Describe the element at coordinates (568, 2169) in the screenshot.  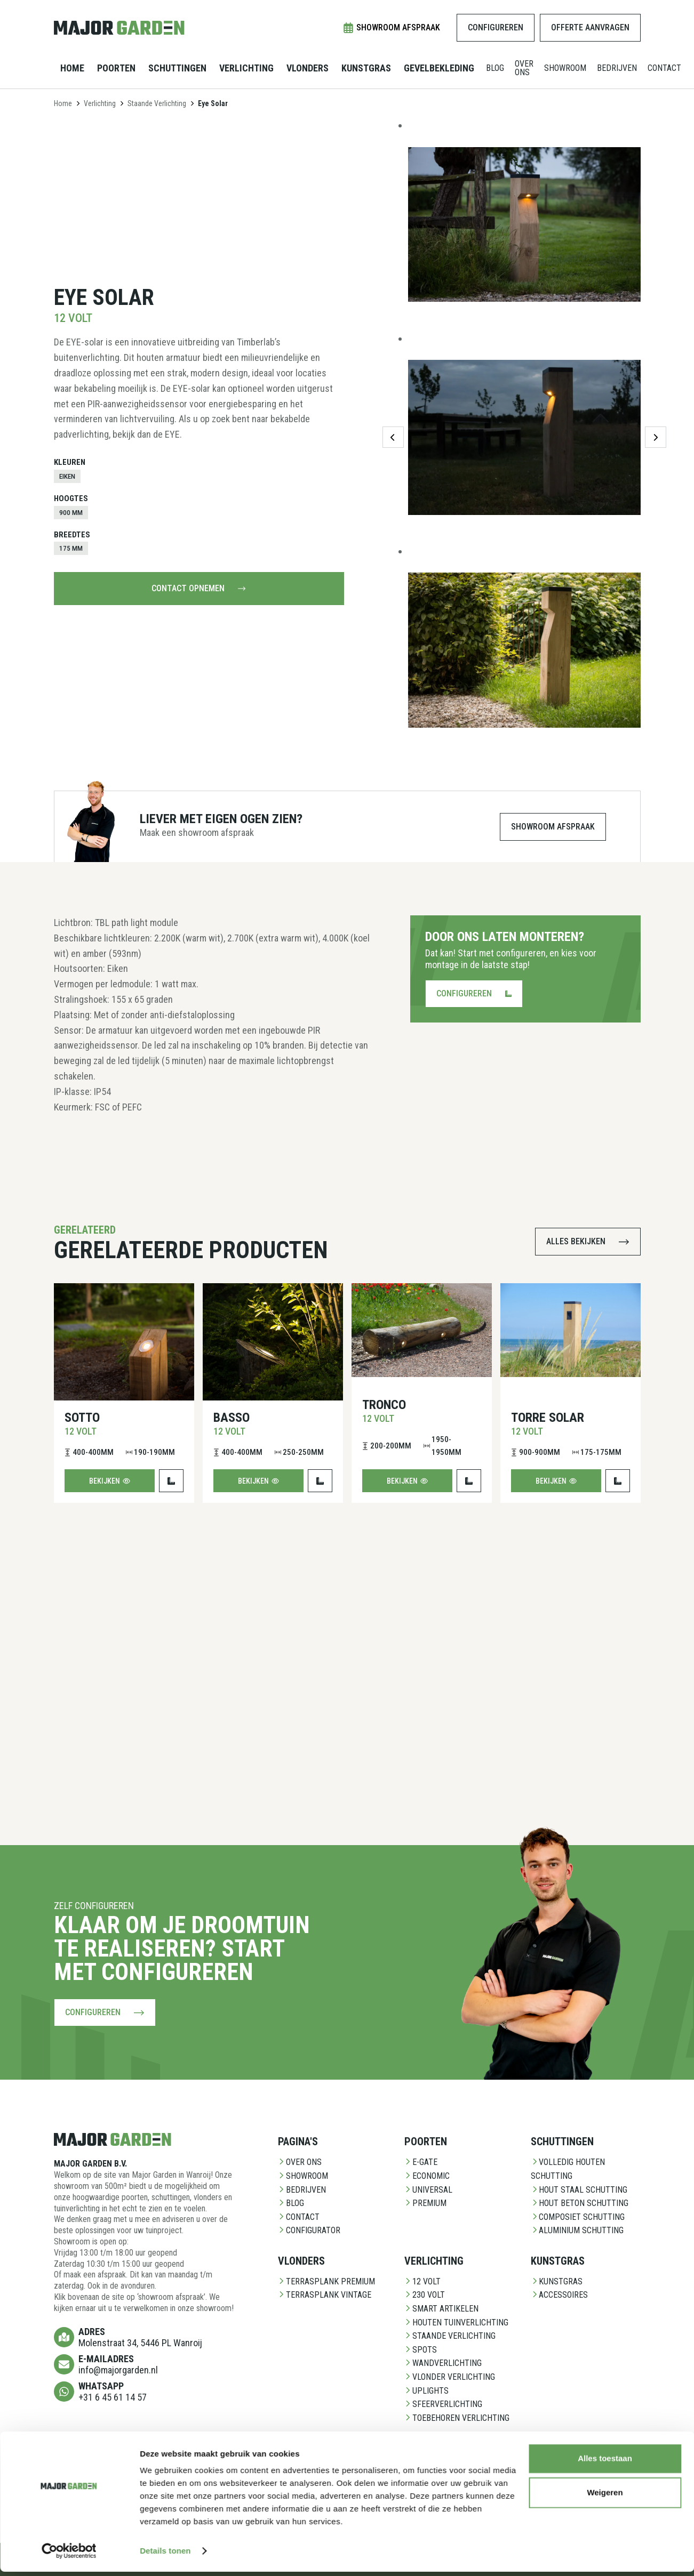
I see `Volledig Houten Schutting` at that location.